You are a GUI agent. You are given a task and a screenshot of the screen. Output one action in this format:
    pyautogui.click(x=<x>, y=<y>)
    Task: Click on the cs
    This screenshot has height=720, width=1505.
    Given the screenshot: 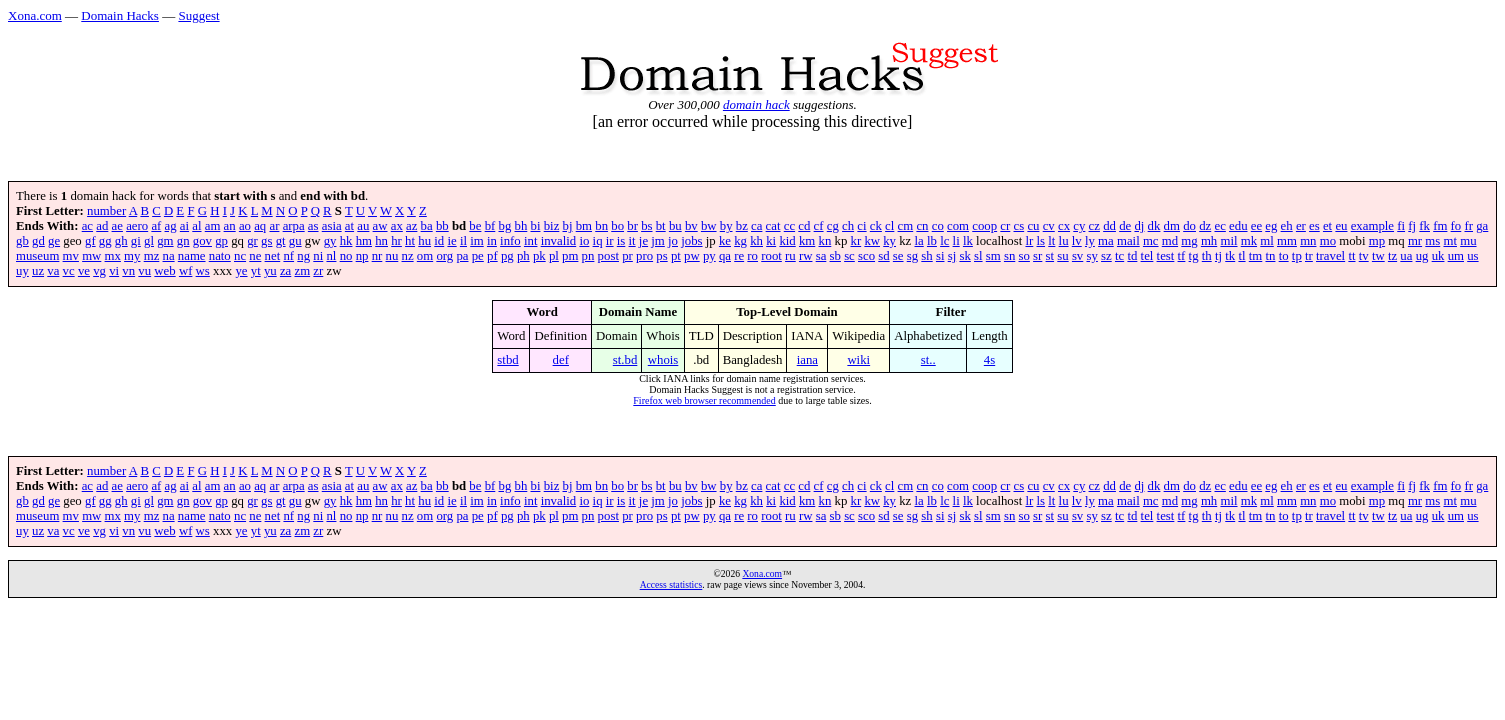 What is the action you would take?
    pyautogui.click(x=1019, y=226)
    